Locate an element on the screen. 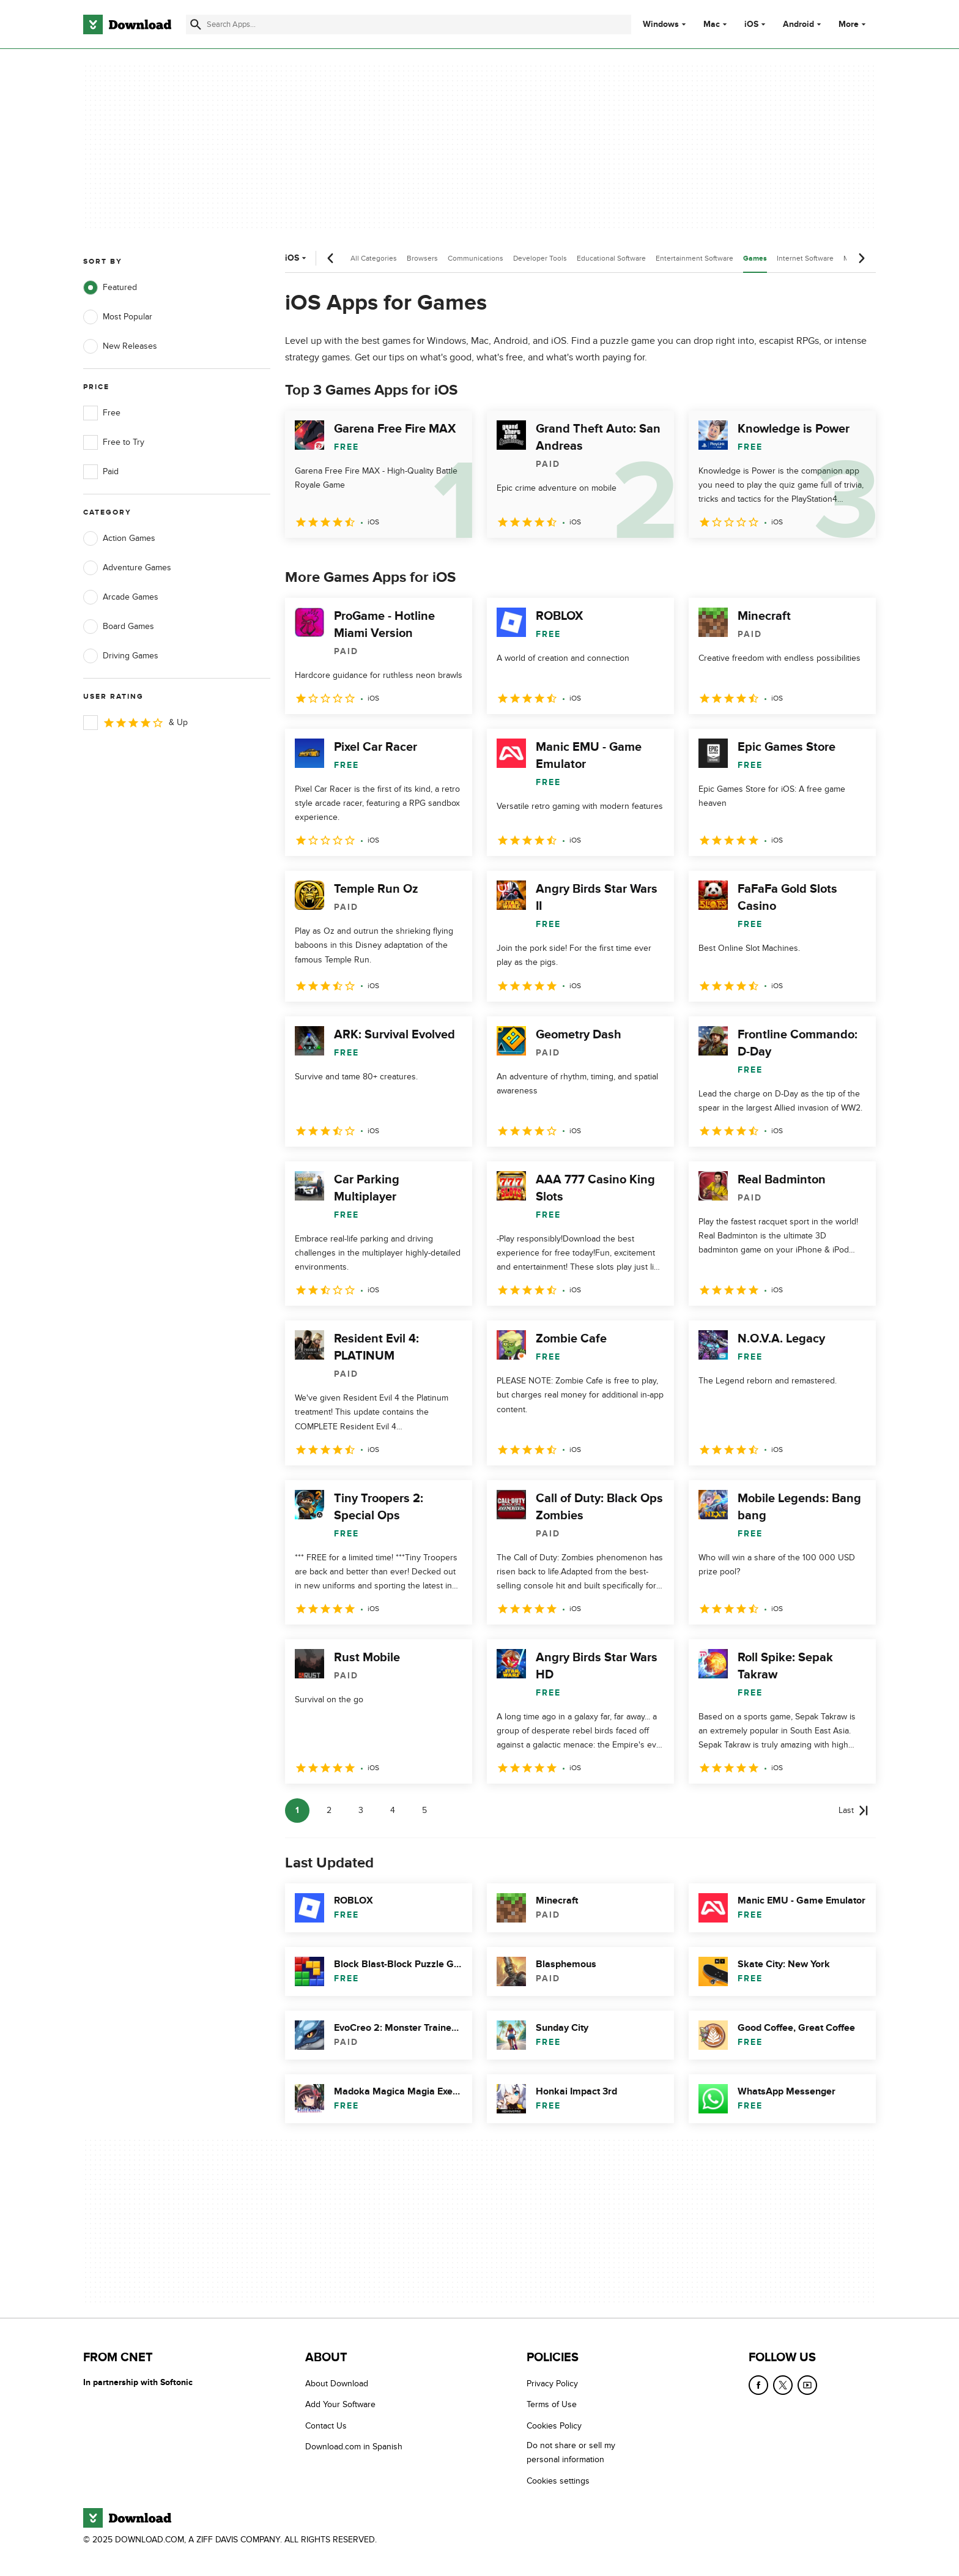 This screenshot has height=2576, width=959. Board Games is located at coordinates (118, 626).